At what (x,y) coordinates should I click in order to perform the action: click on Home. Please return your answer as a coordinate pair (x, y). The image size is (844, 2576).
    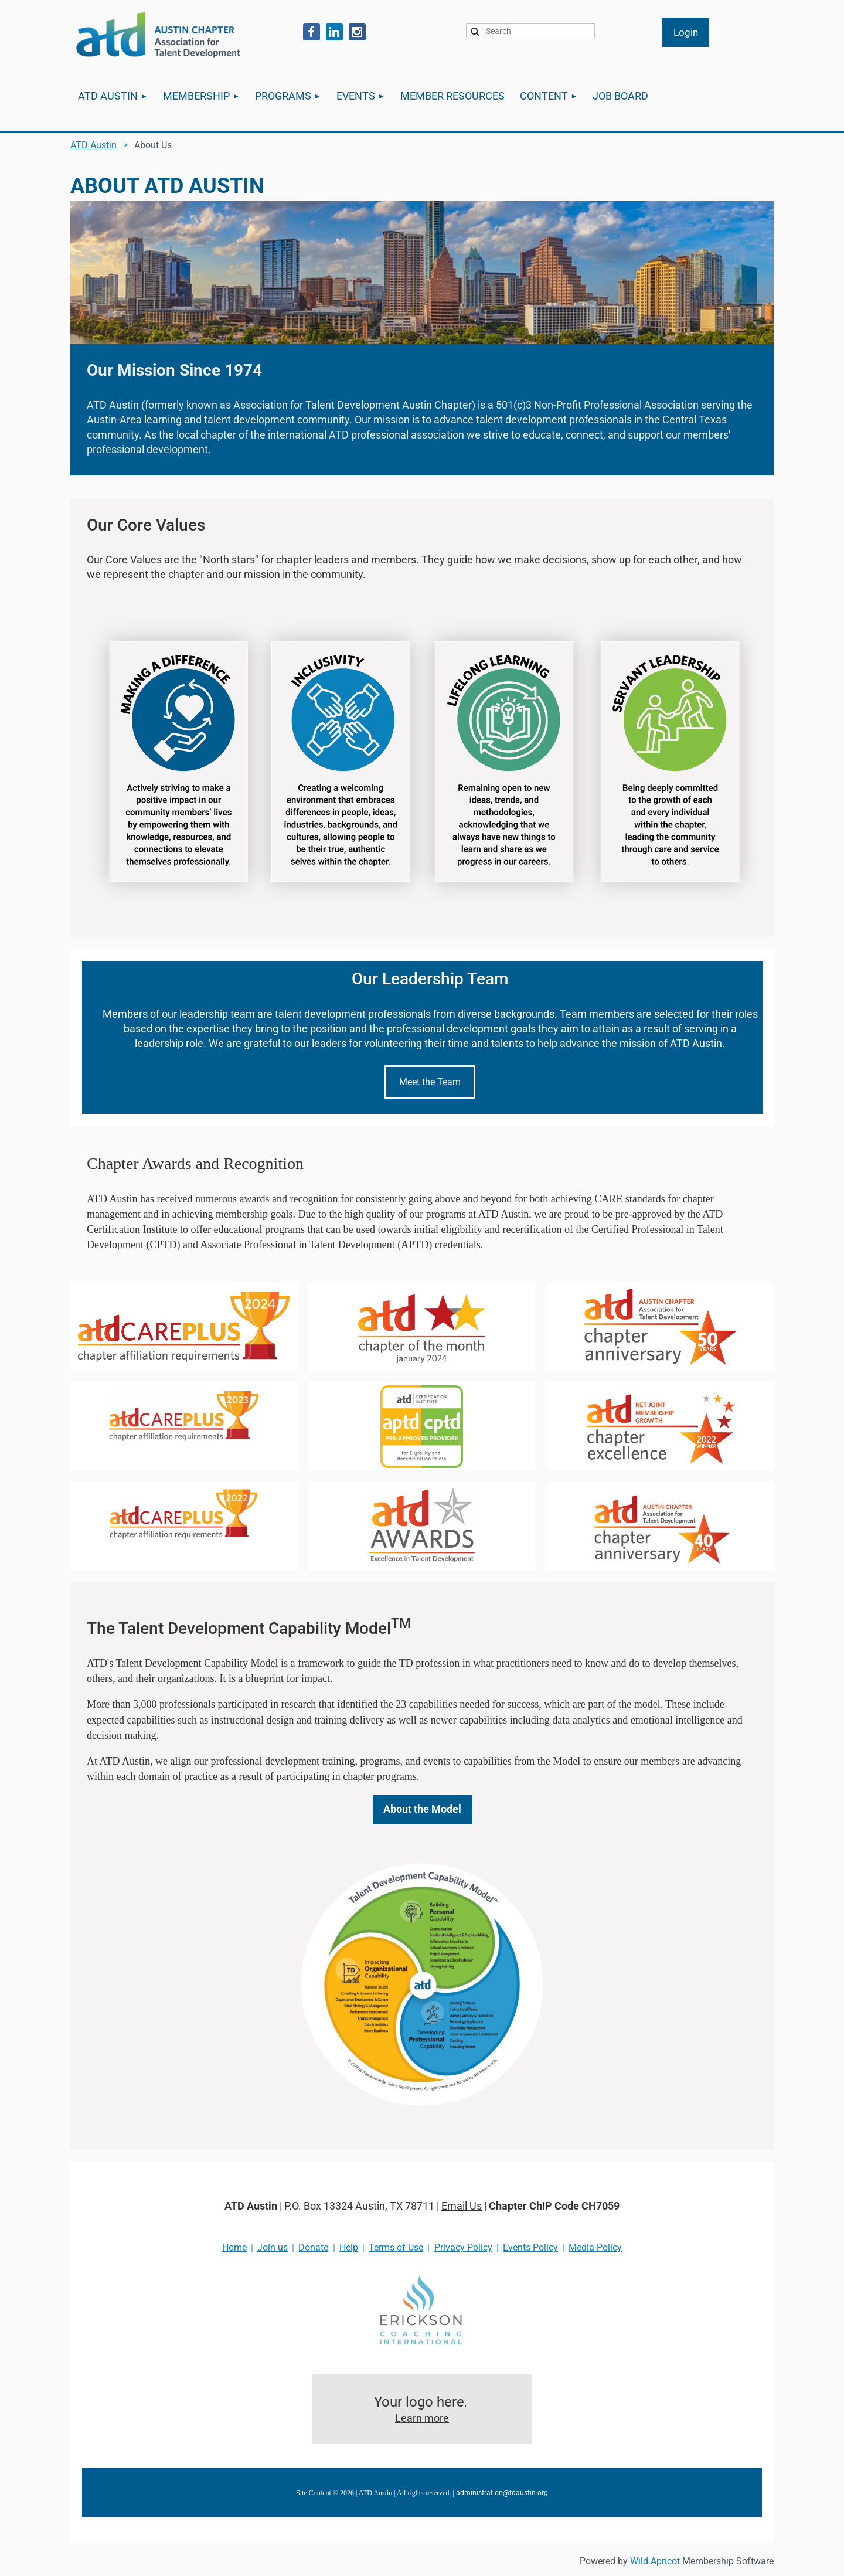
    Looking at the image, I should click on (234, 2247).